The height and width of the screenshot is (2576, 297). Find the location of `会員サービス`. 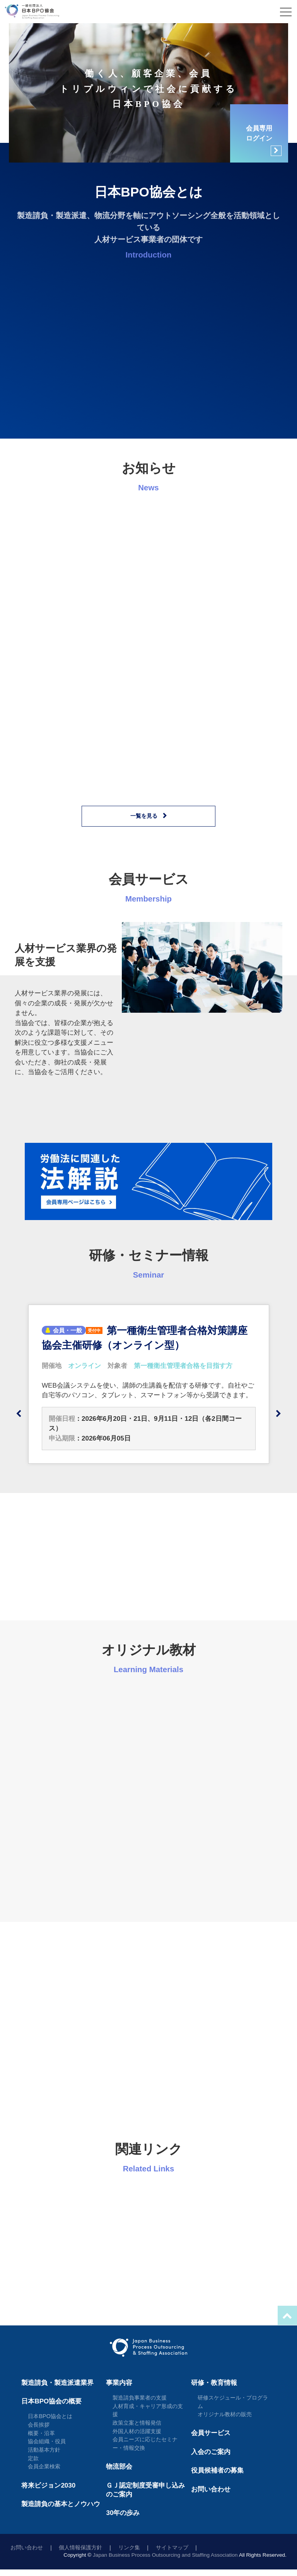

会員サービス is located at coordinates (210, 2433).